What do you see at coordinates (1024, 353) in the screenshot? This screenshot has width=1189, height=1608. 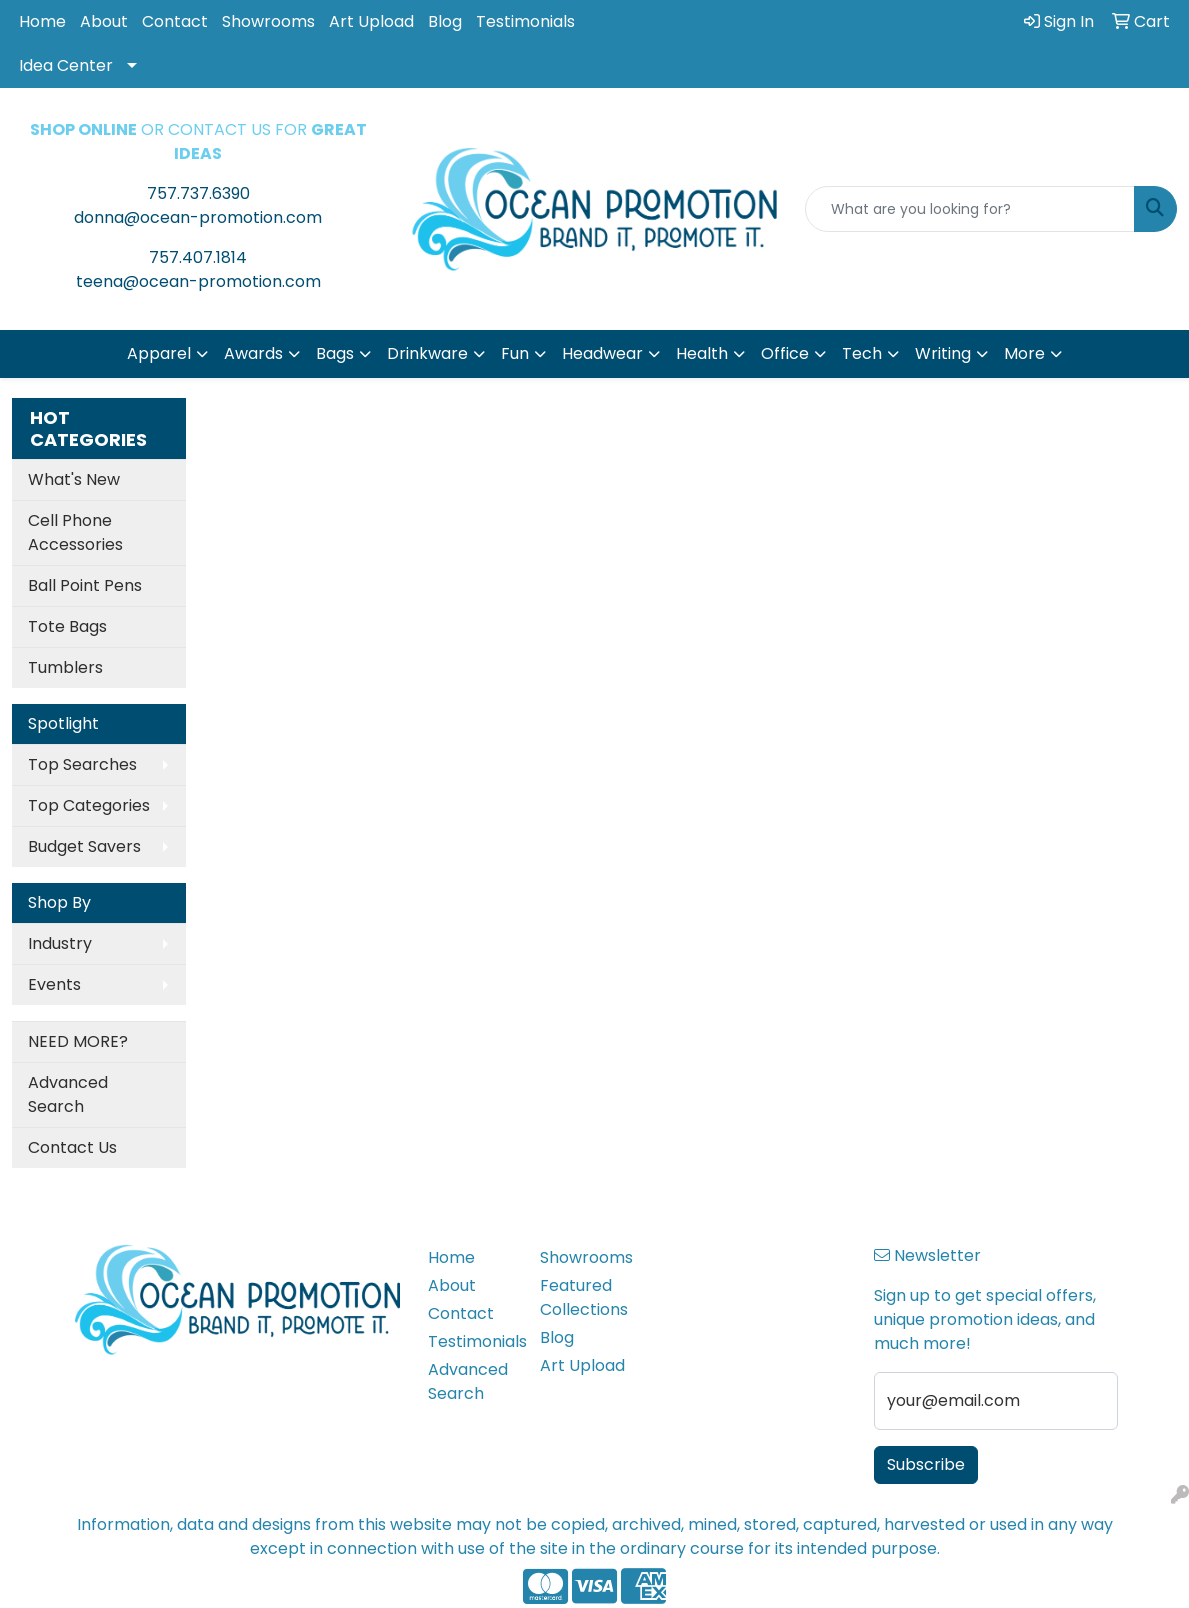 I see `More [button]` at bounding box center [1024, 353].